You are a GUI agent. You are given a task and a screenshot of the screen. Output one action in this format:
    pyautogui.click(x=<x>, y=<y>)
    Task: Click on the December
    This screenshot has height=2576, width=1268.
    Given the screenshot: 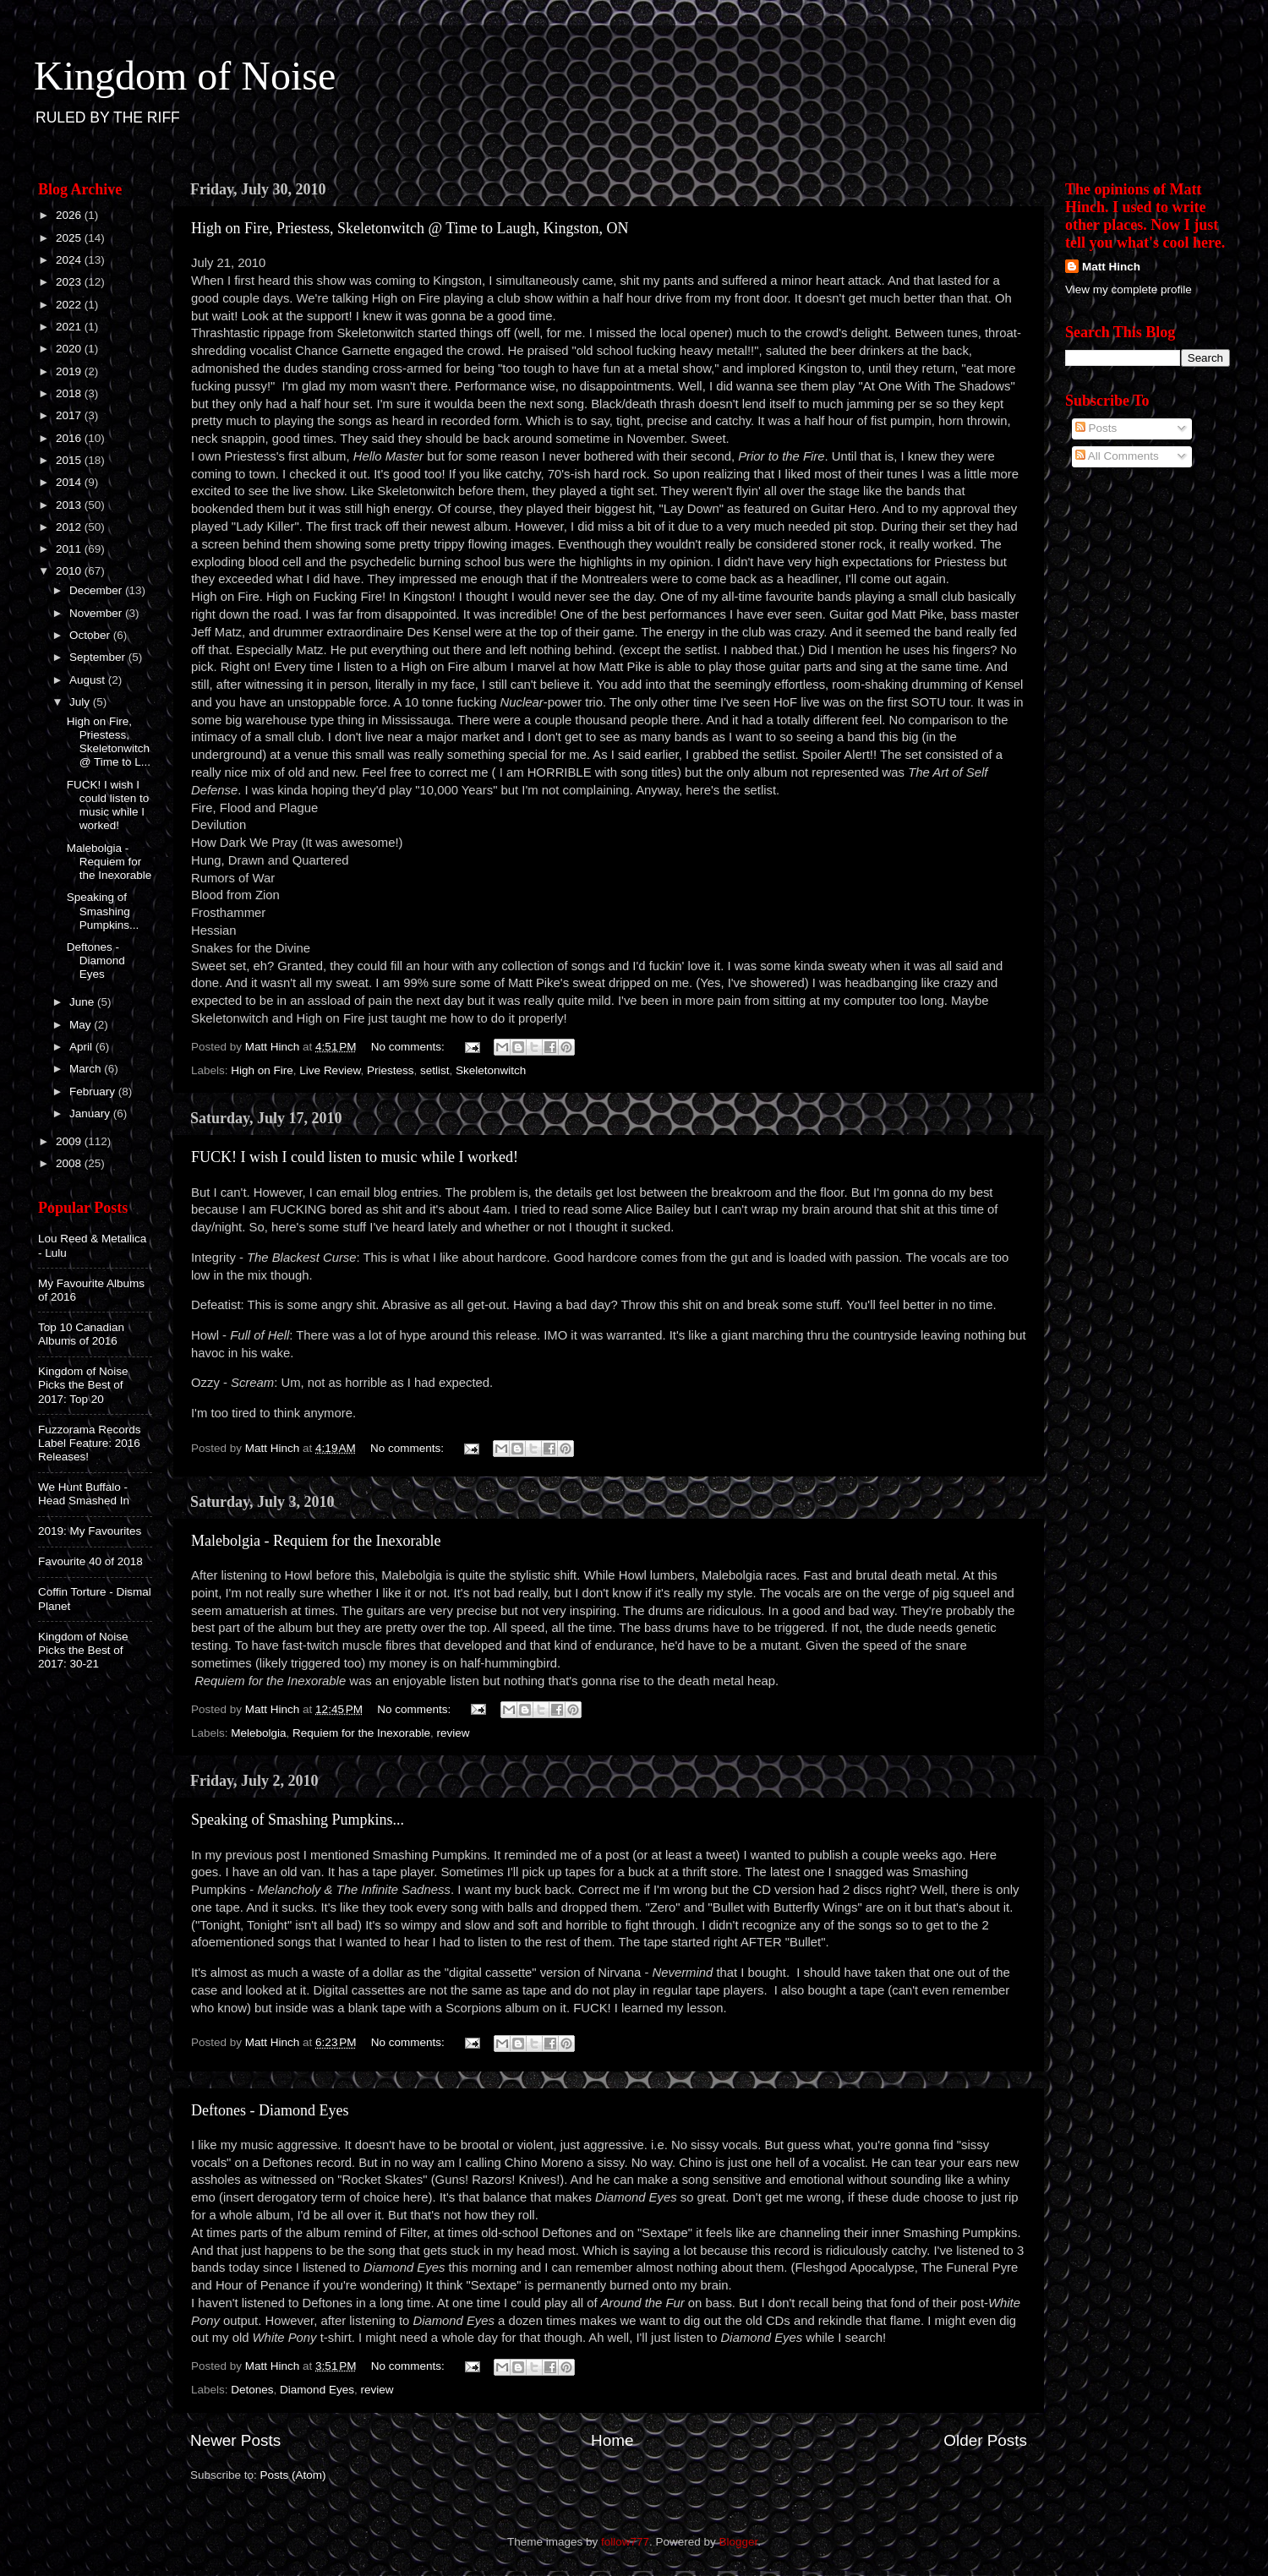 What is the action you would take?
    pyautogui.click(x=97, y=590)
    